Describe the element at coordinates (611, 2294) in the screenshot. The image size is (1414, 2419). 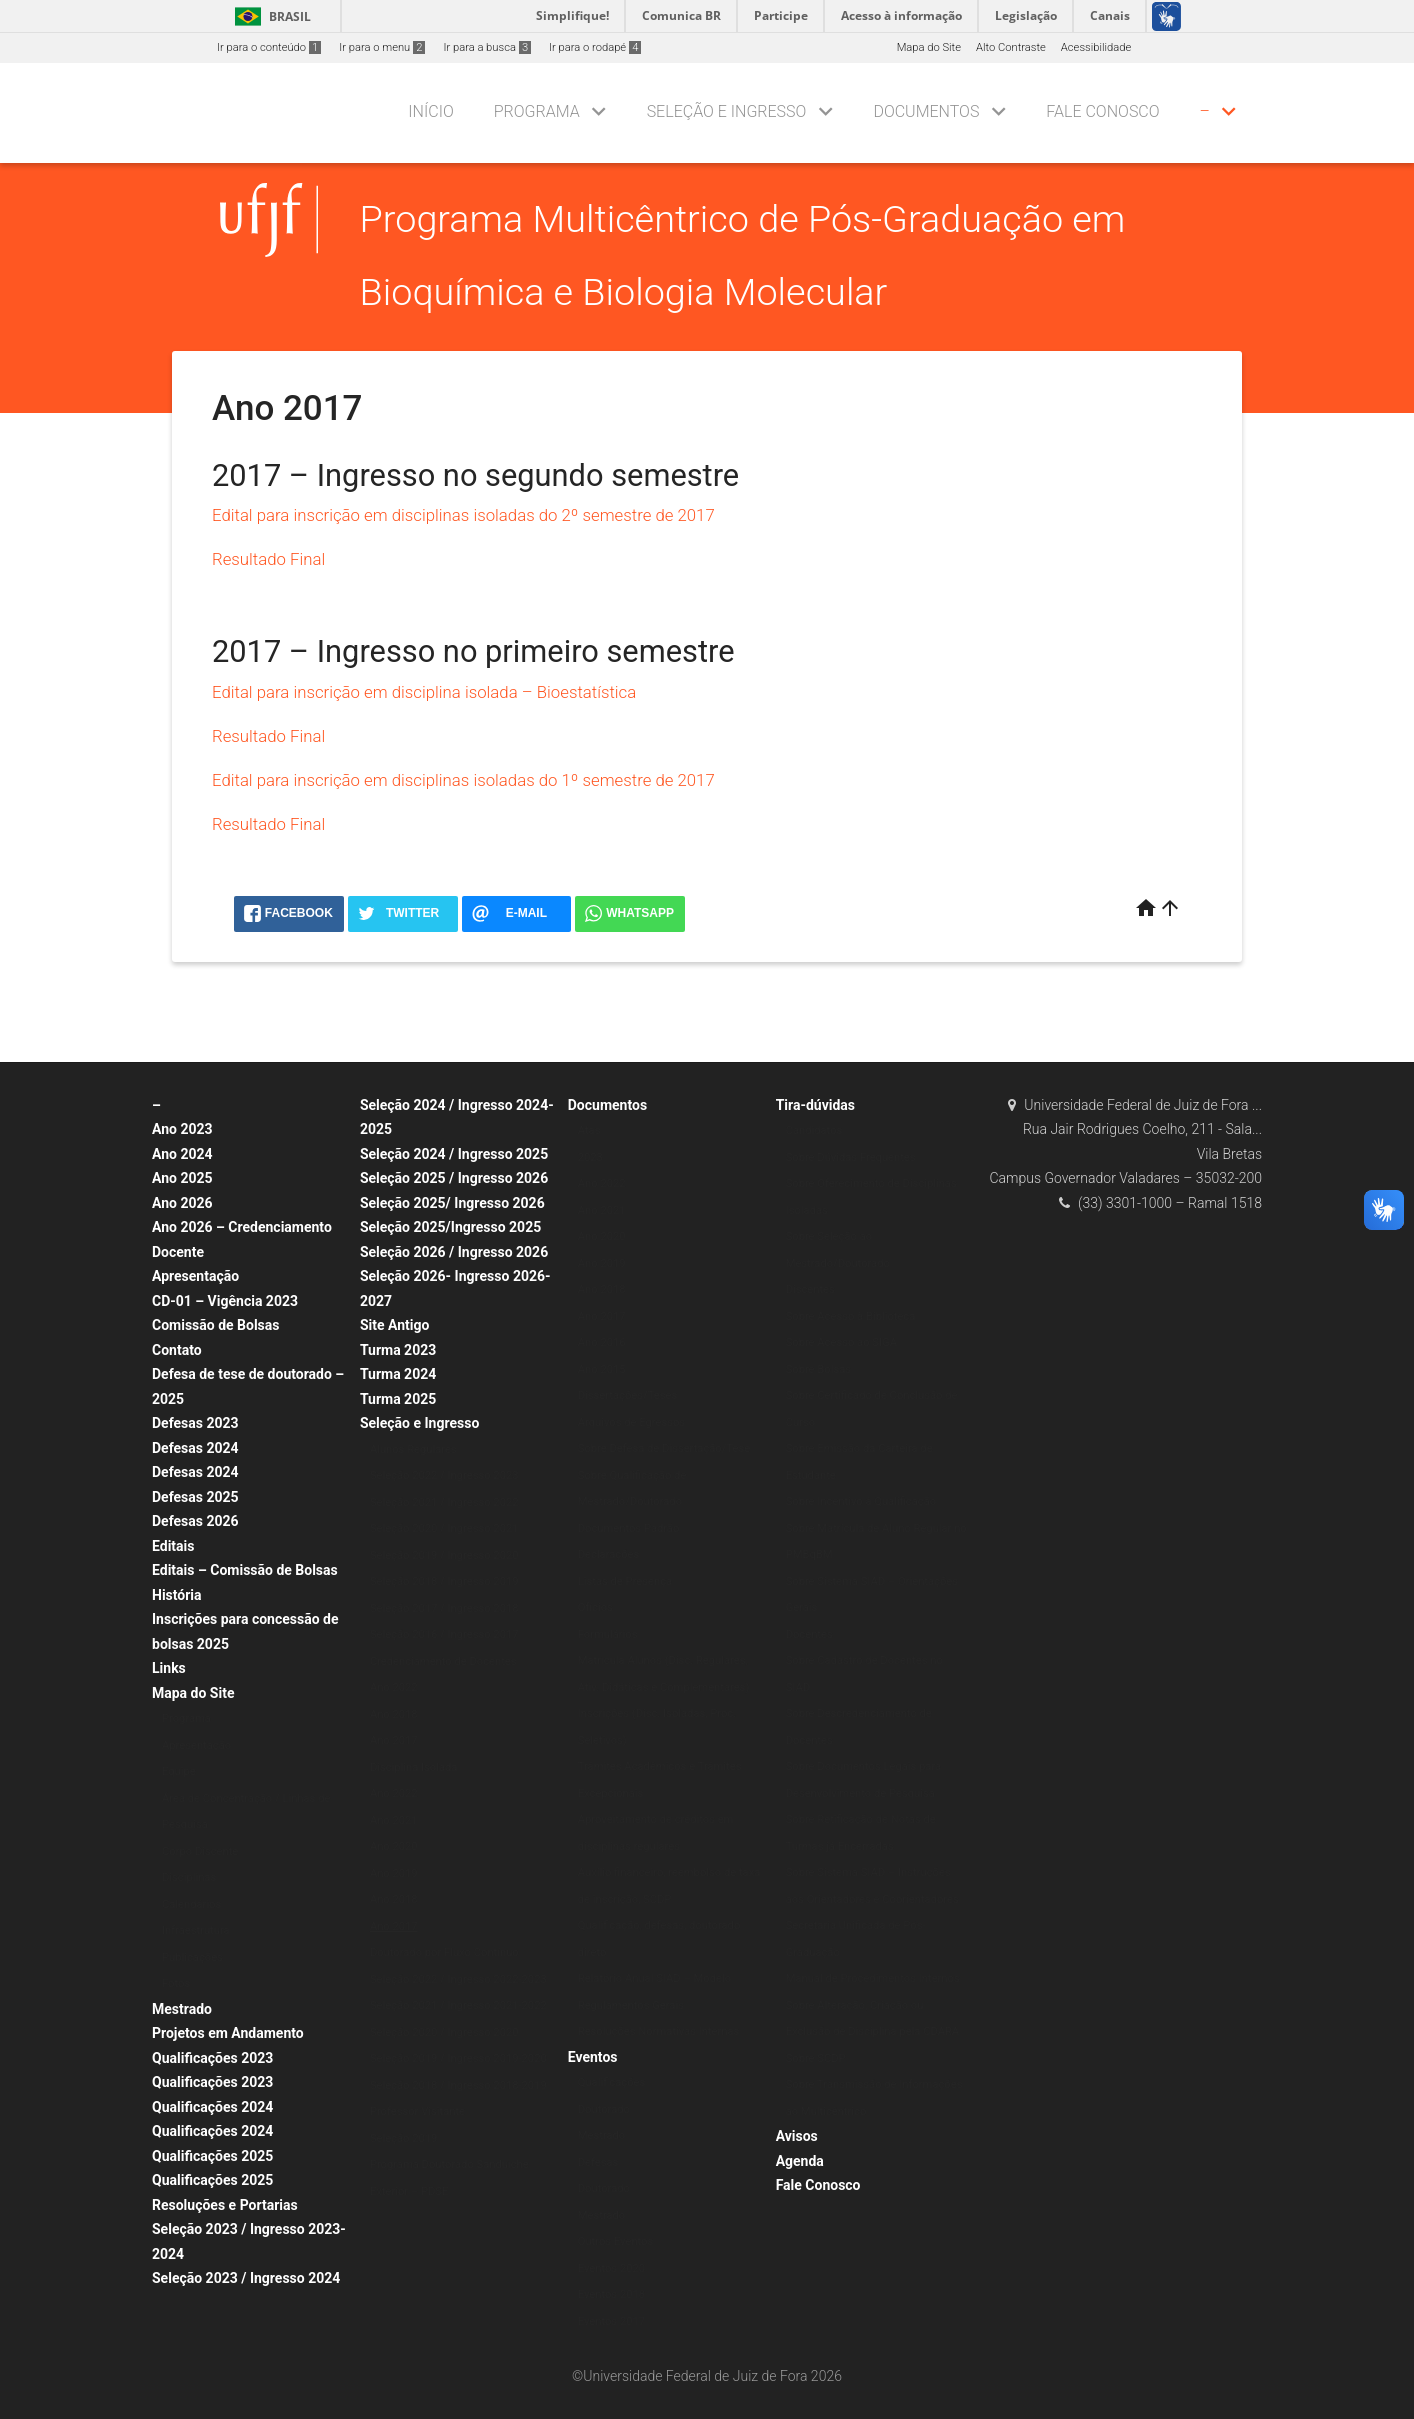
I see `Eventos 2018` at that location.